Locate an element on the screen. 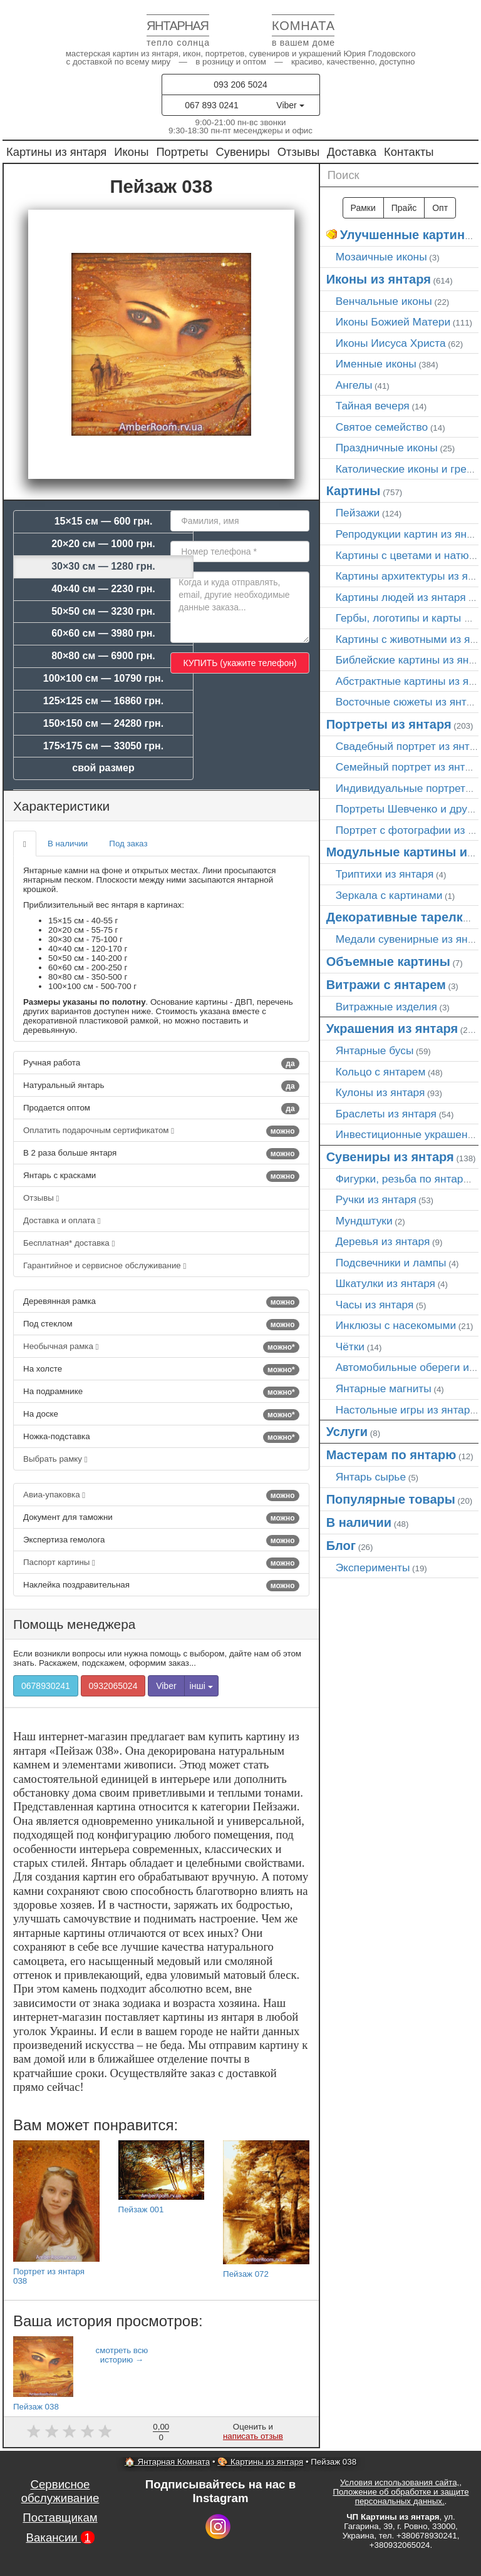 Image resolution: width=481 pixels, height=2576 pixels. Подсвечники и лампы is located at coordinates (391, 1262).